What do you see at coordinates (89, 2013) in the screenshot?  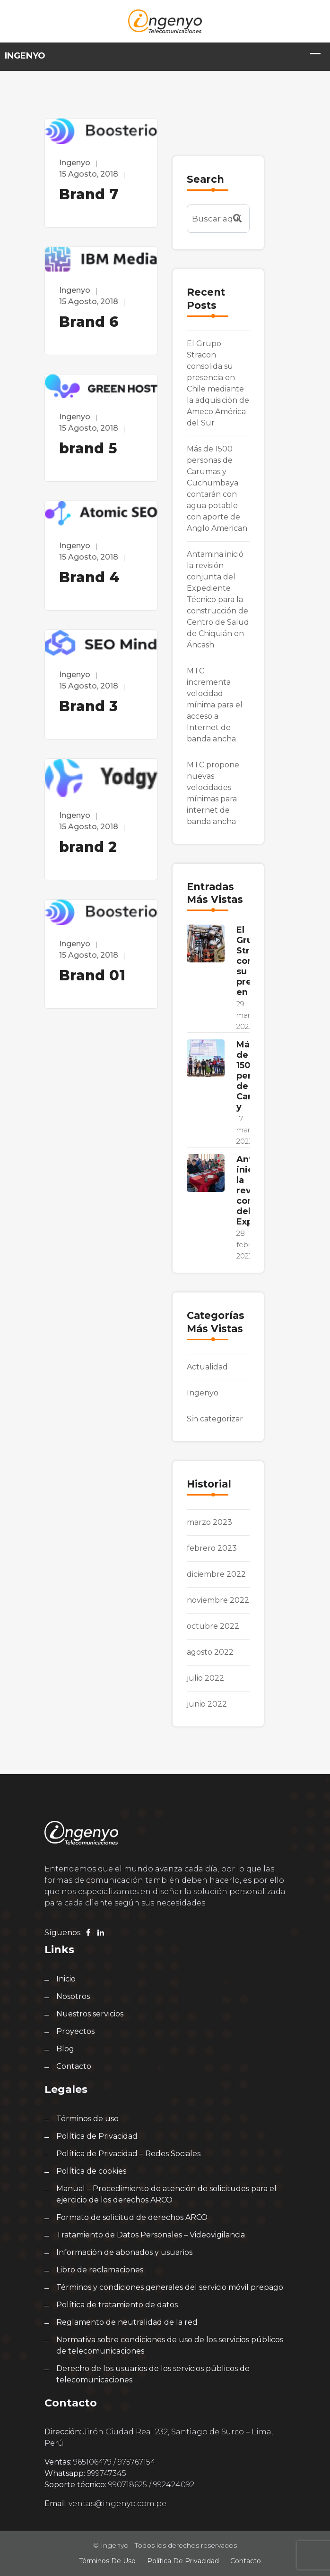 I see `Nuestros servicios` at bounding box center [89, 2013].